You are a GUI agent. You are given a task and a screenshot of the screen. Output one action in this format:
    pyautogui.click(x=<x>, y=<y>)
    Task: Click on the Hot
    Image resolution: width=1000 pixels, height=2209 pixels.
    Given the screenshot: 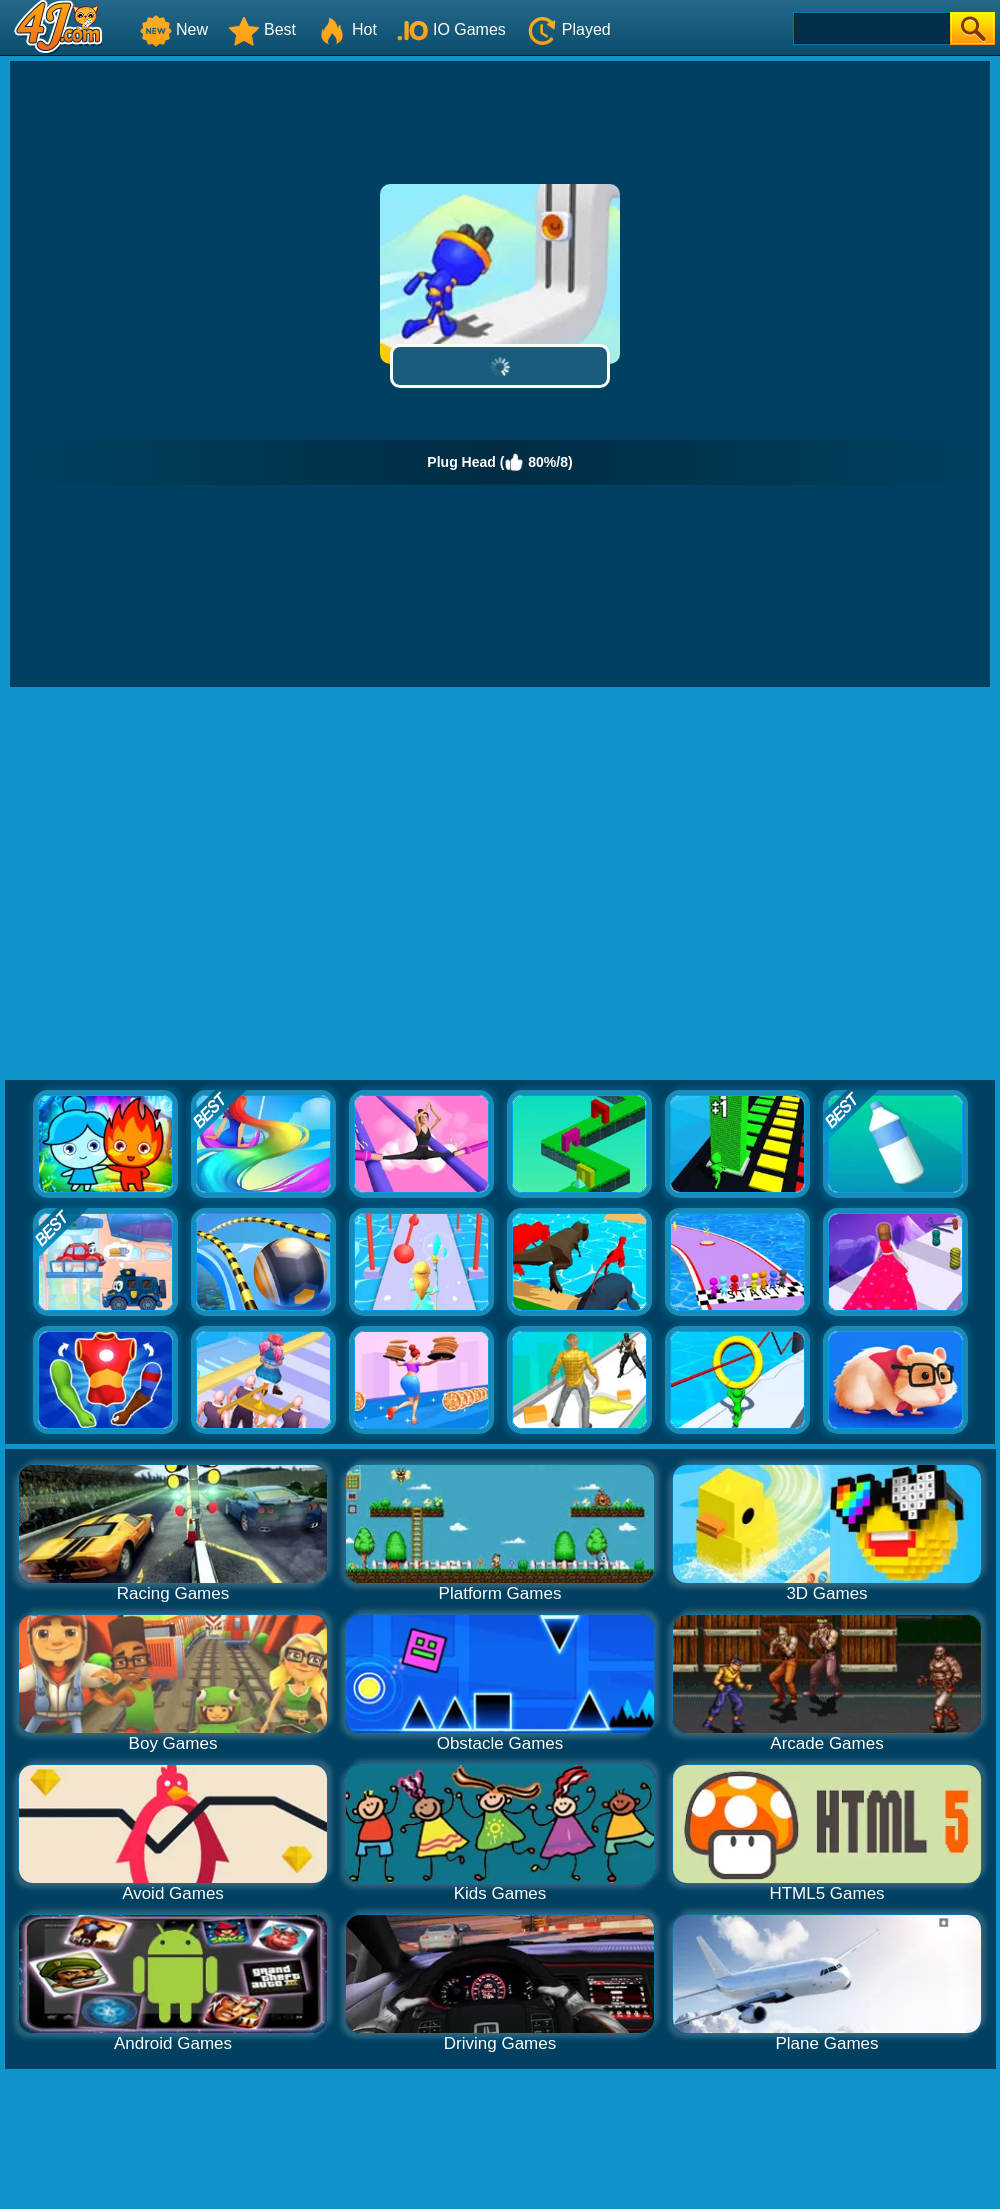 What is the action you would take?
    pyautogui.click(x=346, y=29)
    